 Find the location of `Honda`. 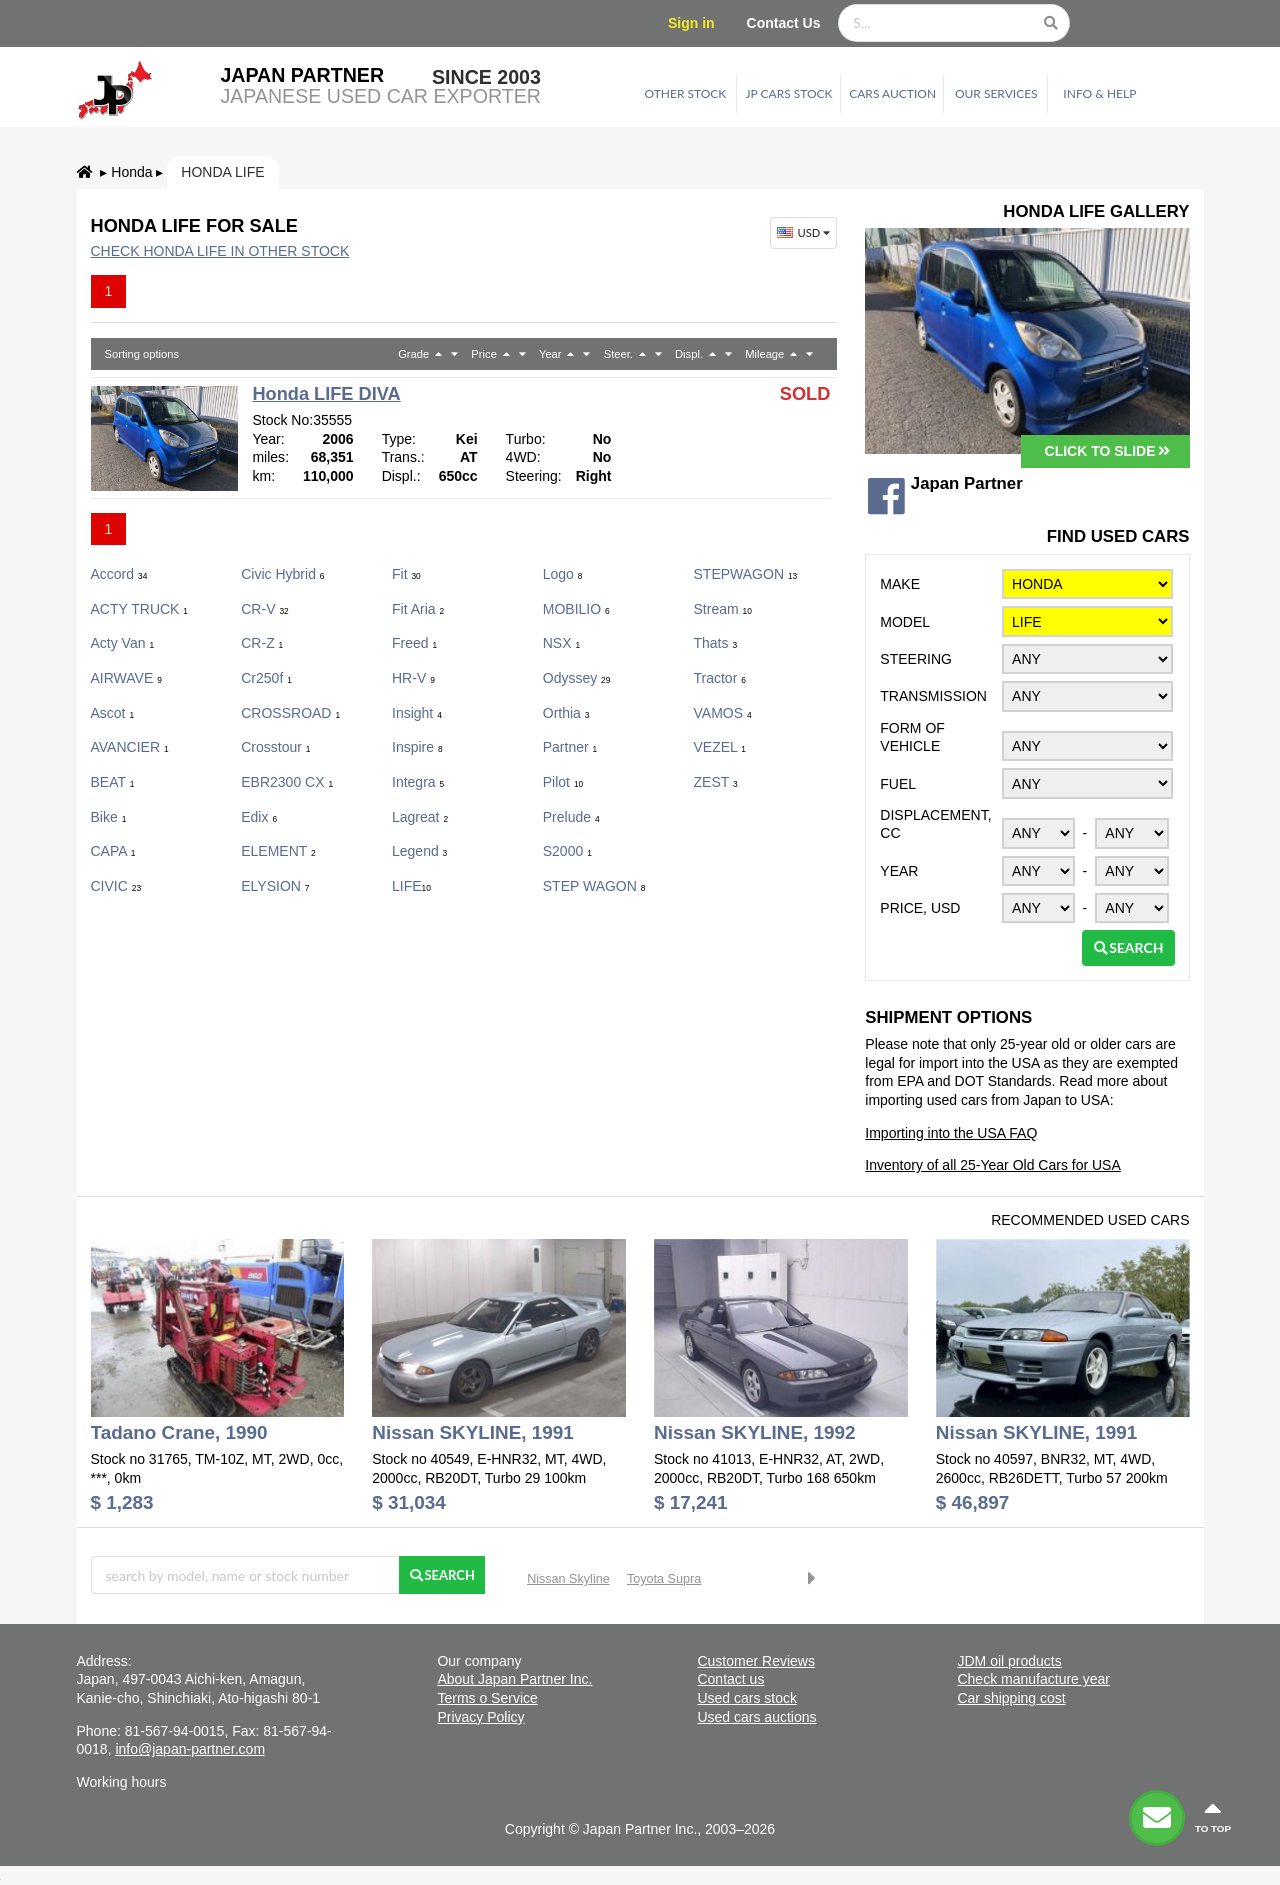

Honda is located at coordinates (131, 172).